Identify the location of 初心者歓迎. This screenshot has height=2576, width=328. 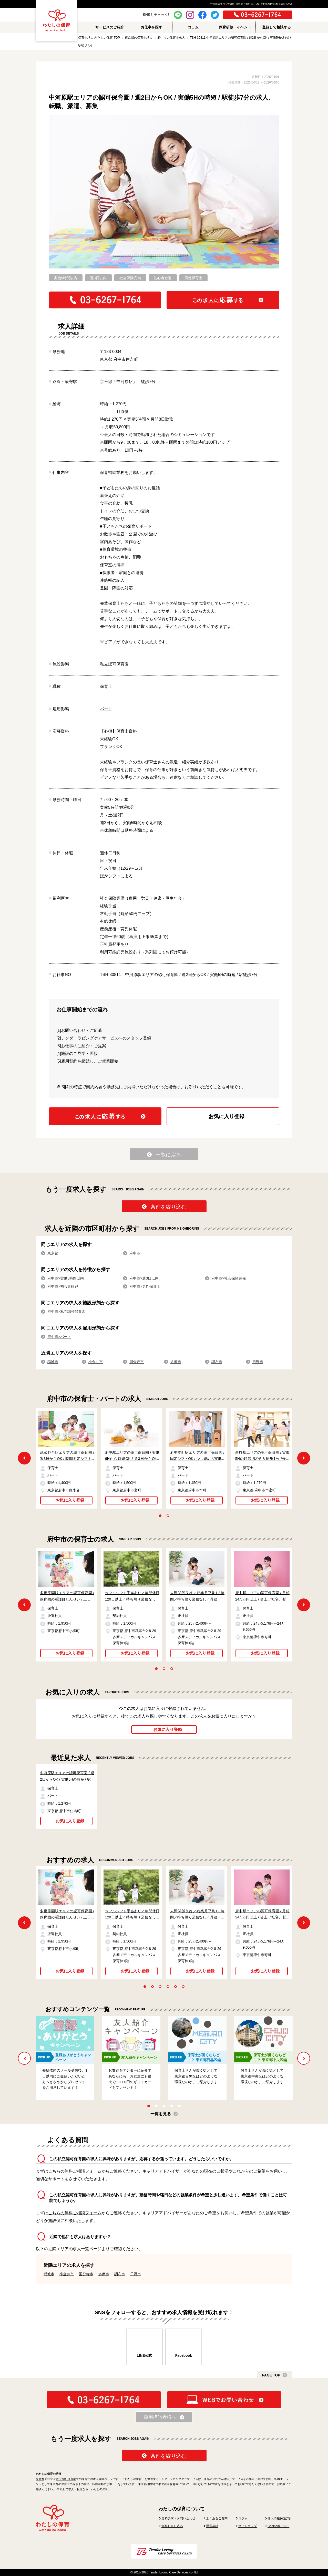
(163, 278).